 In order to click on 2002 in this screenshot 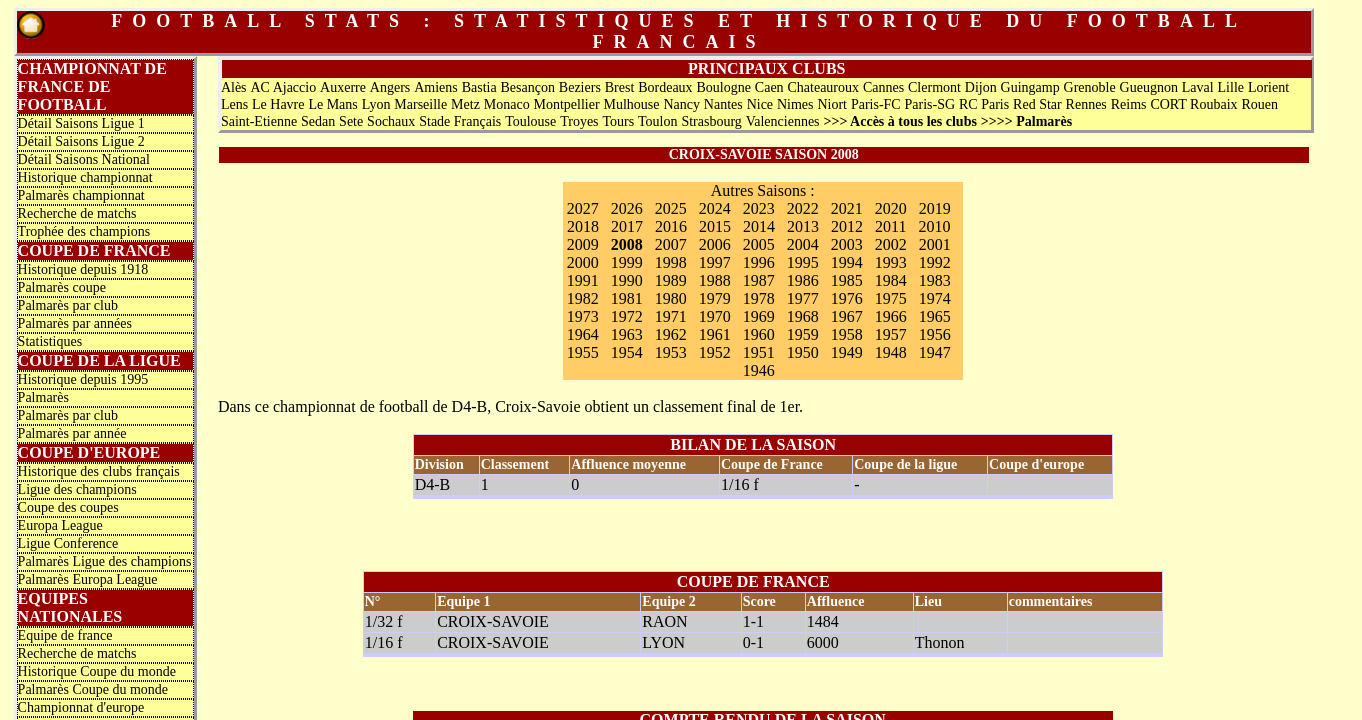, I will do `click(891, 244)`.